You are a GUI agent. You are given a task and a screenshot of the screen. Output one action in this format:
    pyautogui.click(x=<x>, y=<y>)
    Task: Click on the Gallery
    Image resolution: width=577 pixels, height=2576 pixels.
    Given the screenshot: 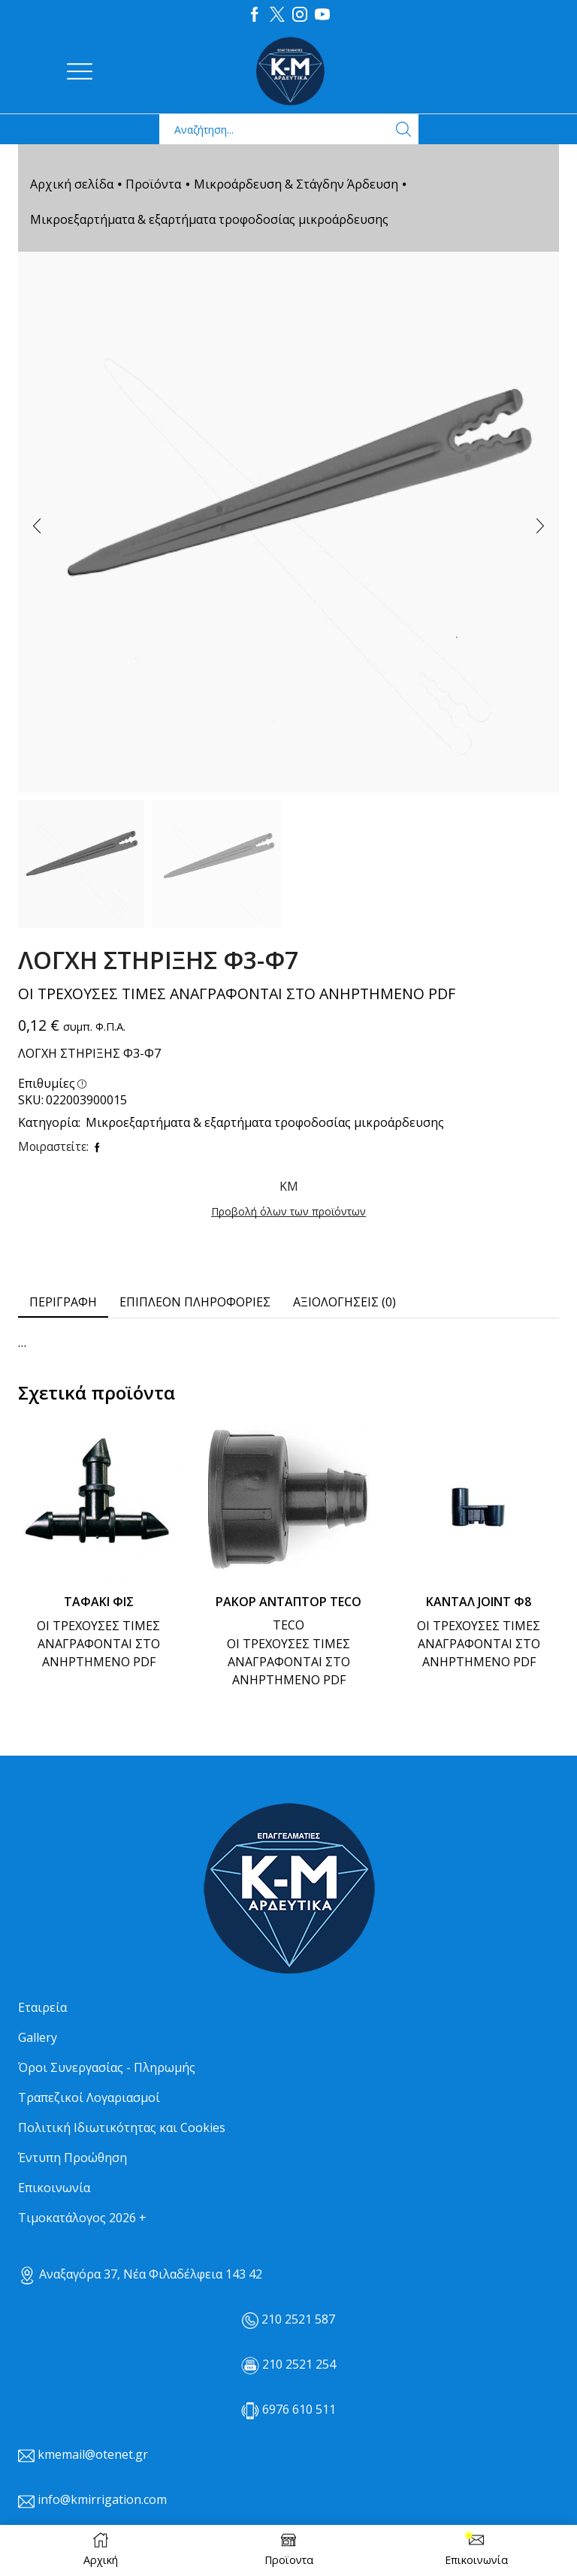 What is the action you would take?
    pyautogui.click(x=37, y=2037)
    